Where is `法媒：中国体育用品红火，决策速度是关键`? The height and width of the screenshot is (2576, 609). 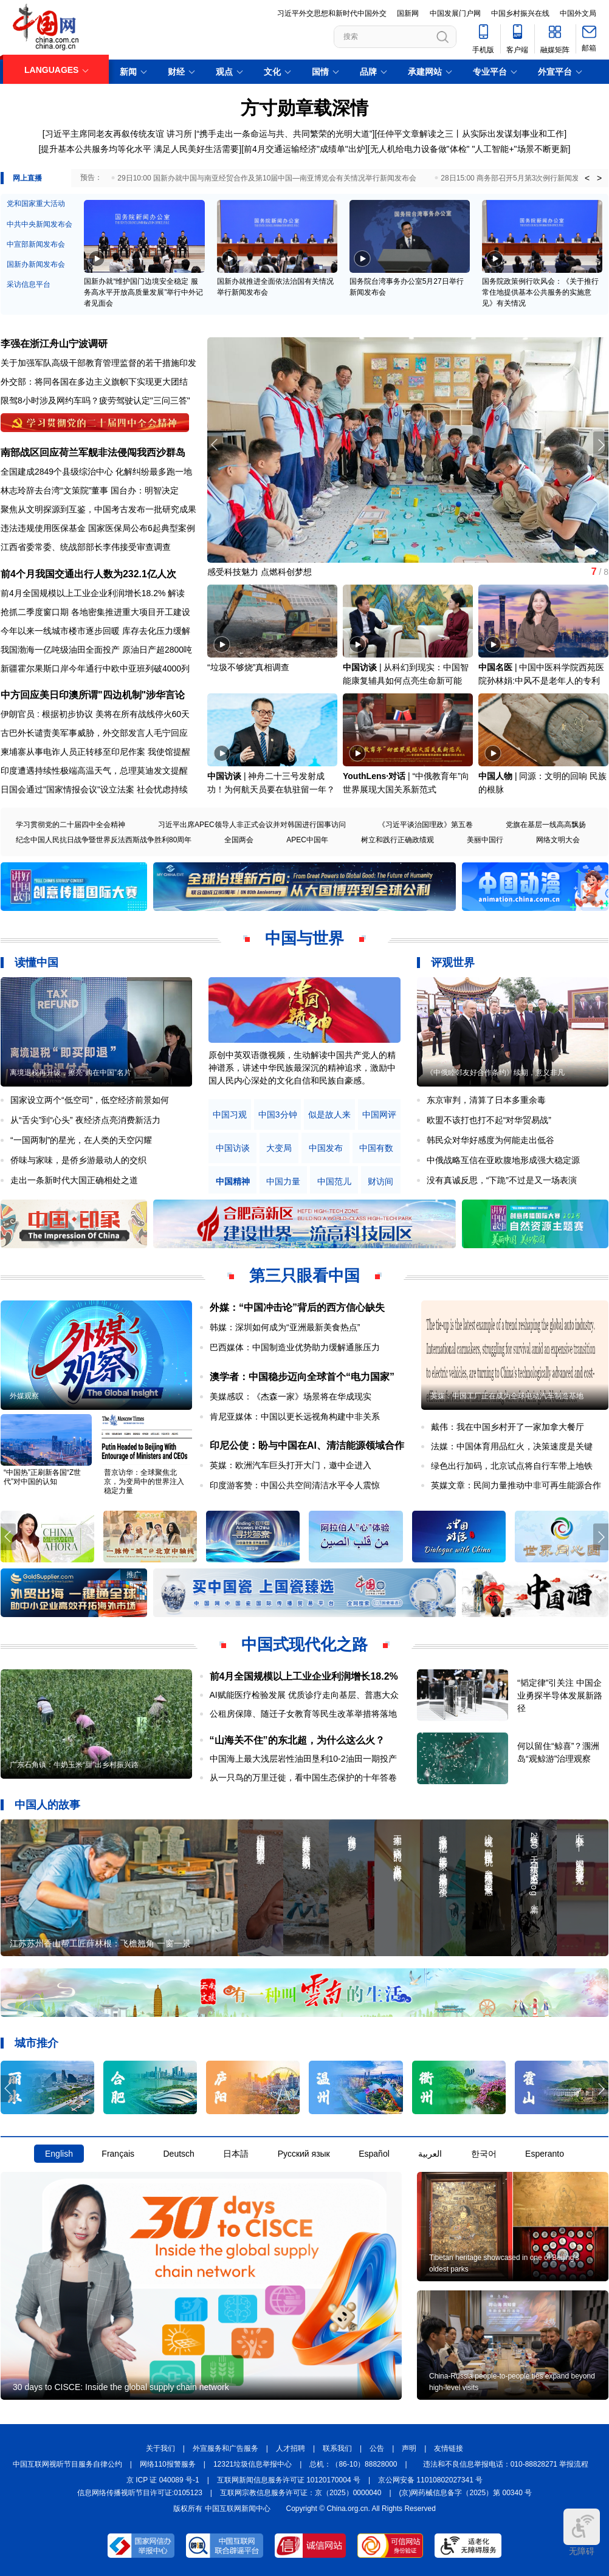
法媒：中国体育用品红火，决策速度是关键 is located at coordinates (512, 1446).